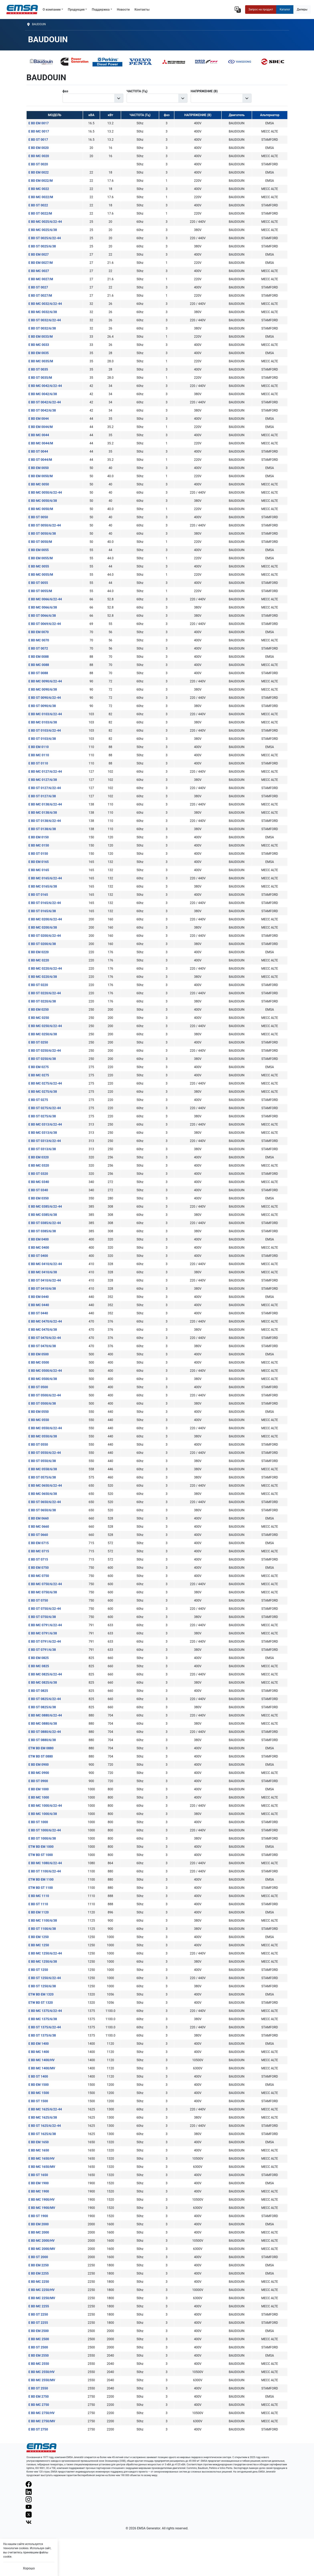  Describe the element at coordinates (38, 1247) in the screenshot. I see `E BD MC 0400` at that location.